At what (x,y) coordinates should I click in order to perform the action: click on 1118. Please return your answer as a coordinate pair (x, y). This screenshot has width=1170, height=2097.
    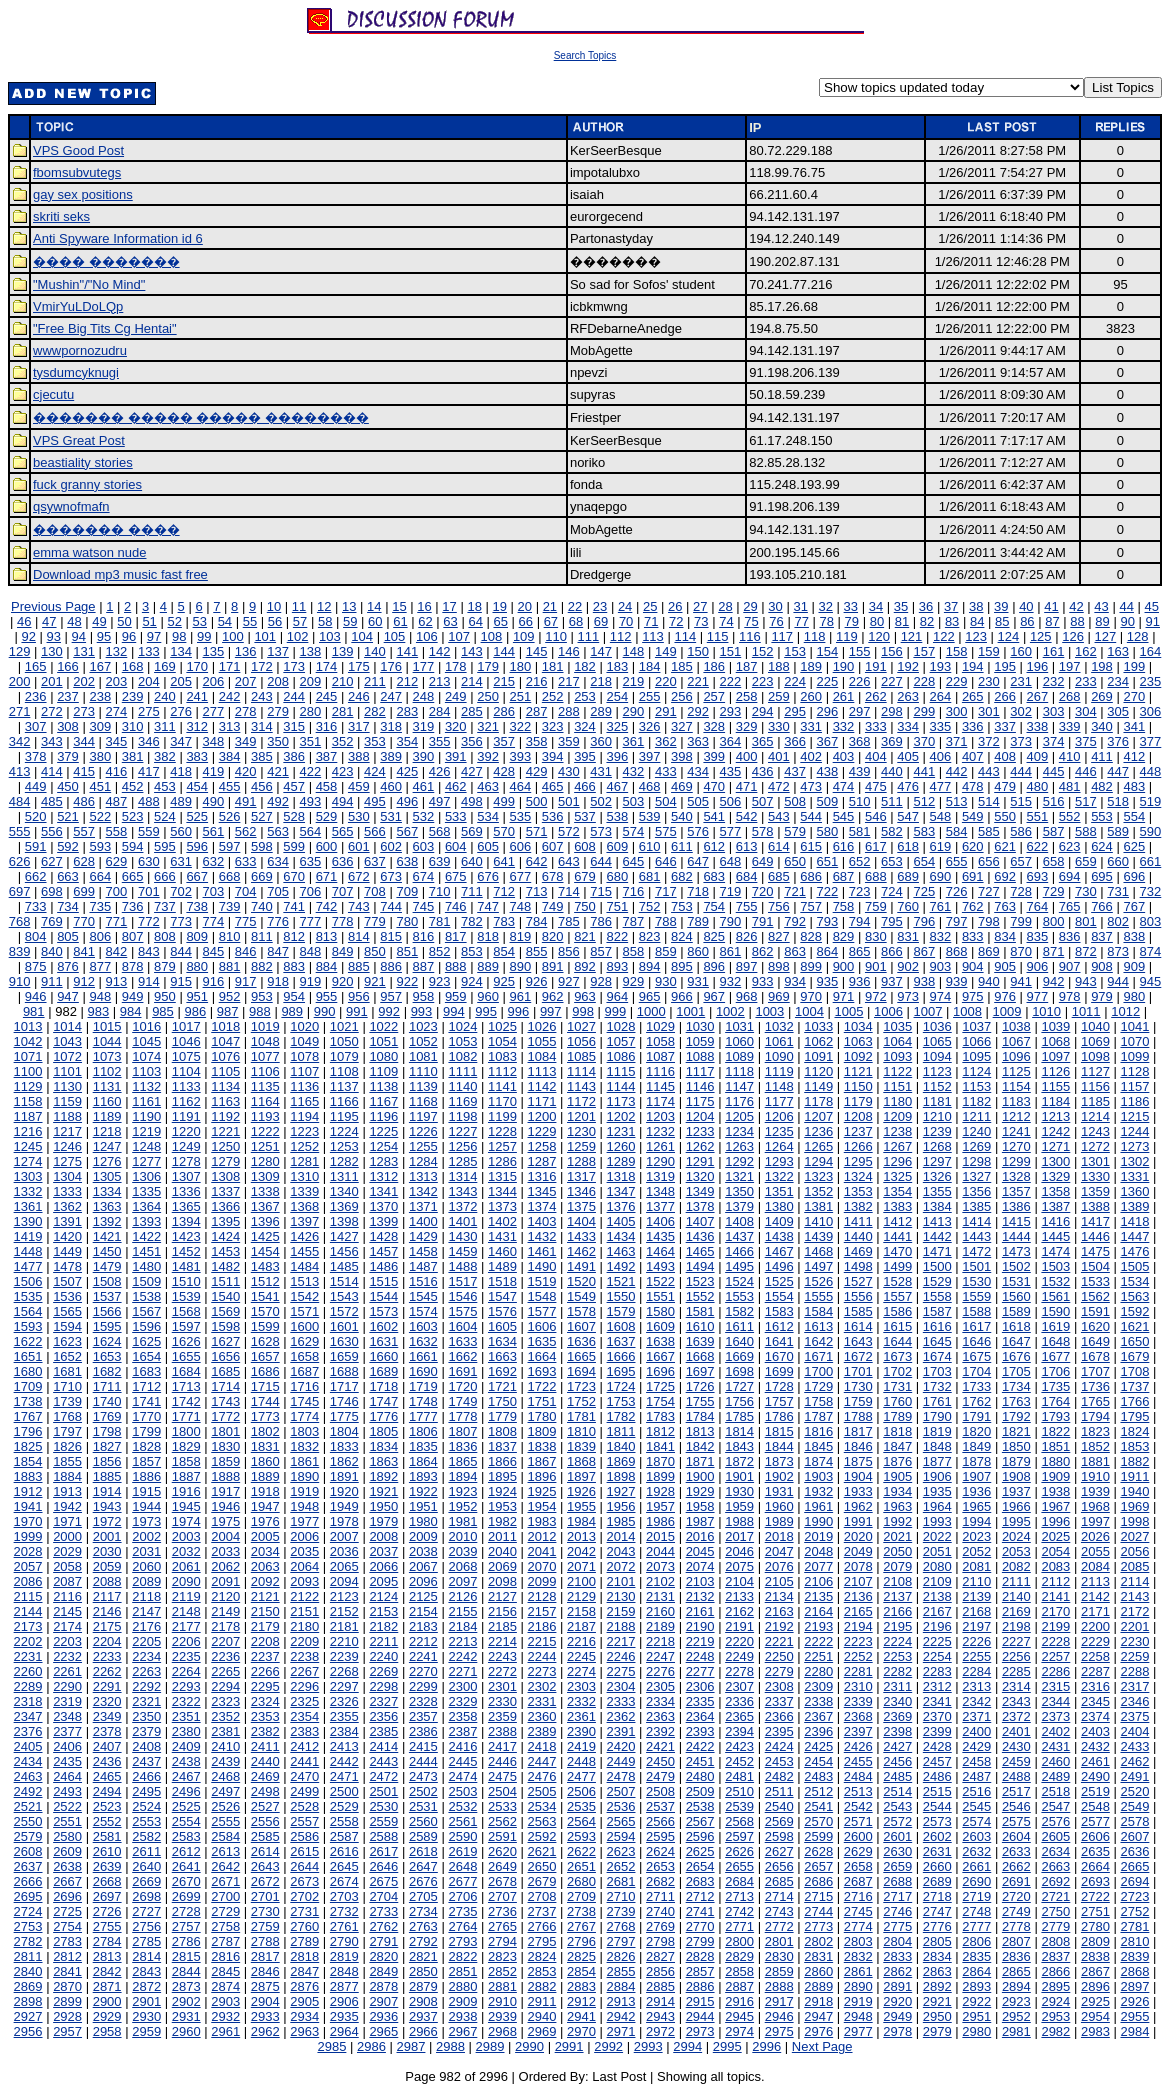
    Looking at the image, I should click on (739, 1071).